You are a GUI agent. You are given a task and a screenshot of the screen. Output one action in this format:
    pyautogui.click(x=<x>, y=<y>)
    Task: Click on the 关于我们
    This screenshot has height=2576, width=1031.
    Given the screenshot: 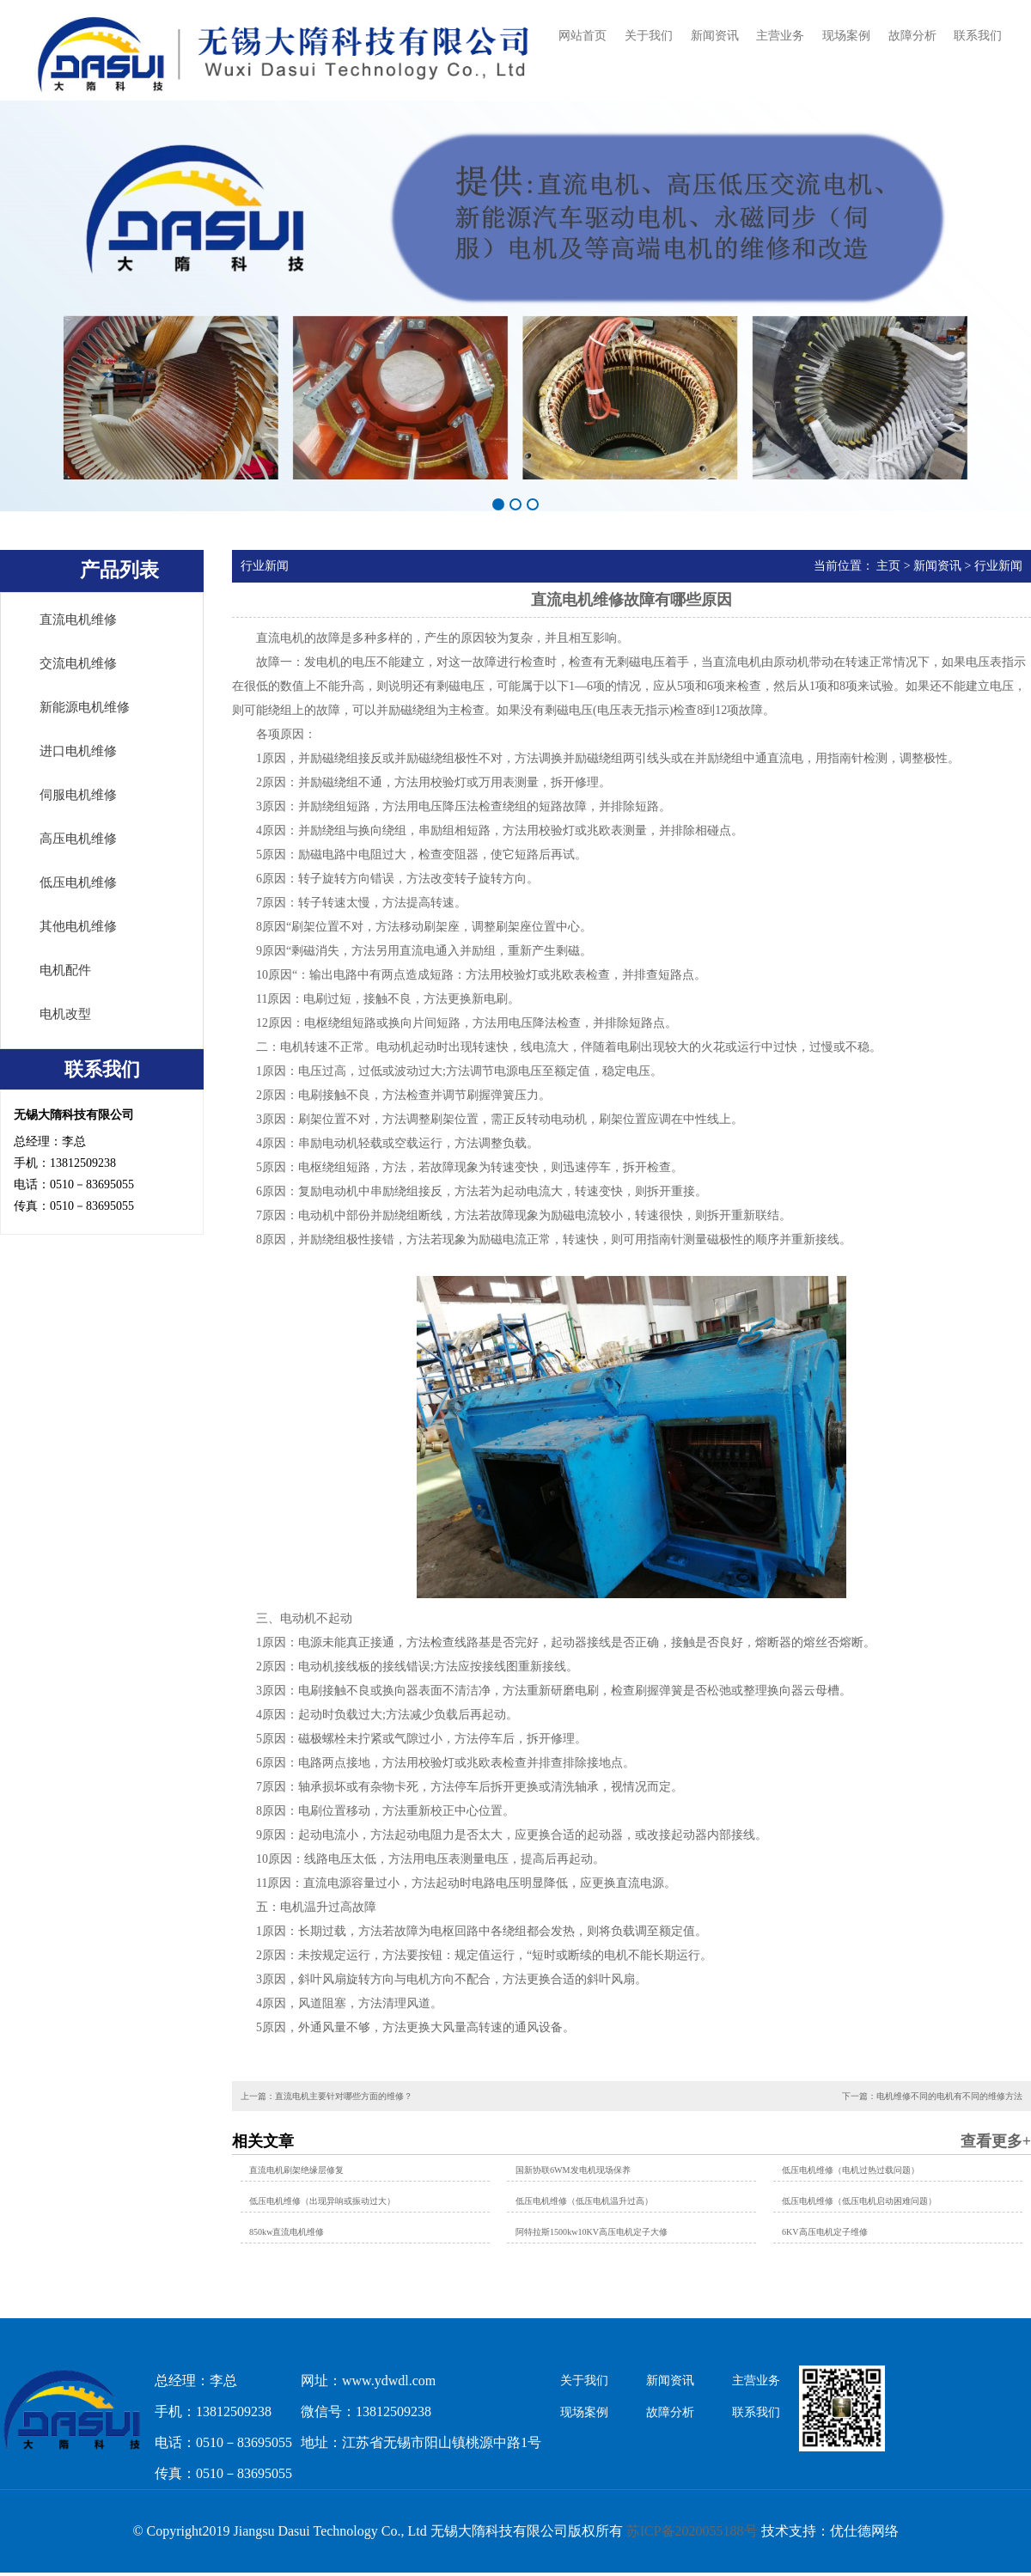 What is the action you would take?
    pyautogui.click(x=649, y=35)
    